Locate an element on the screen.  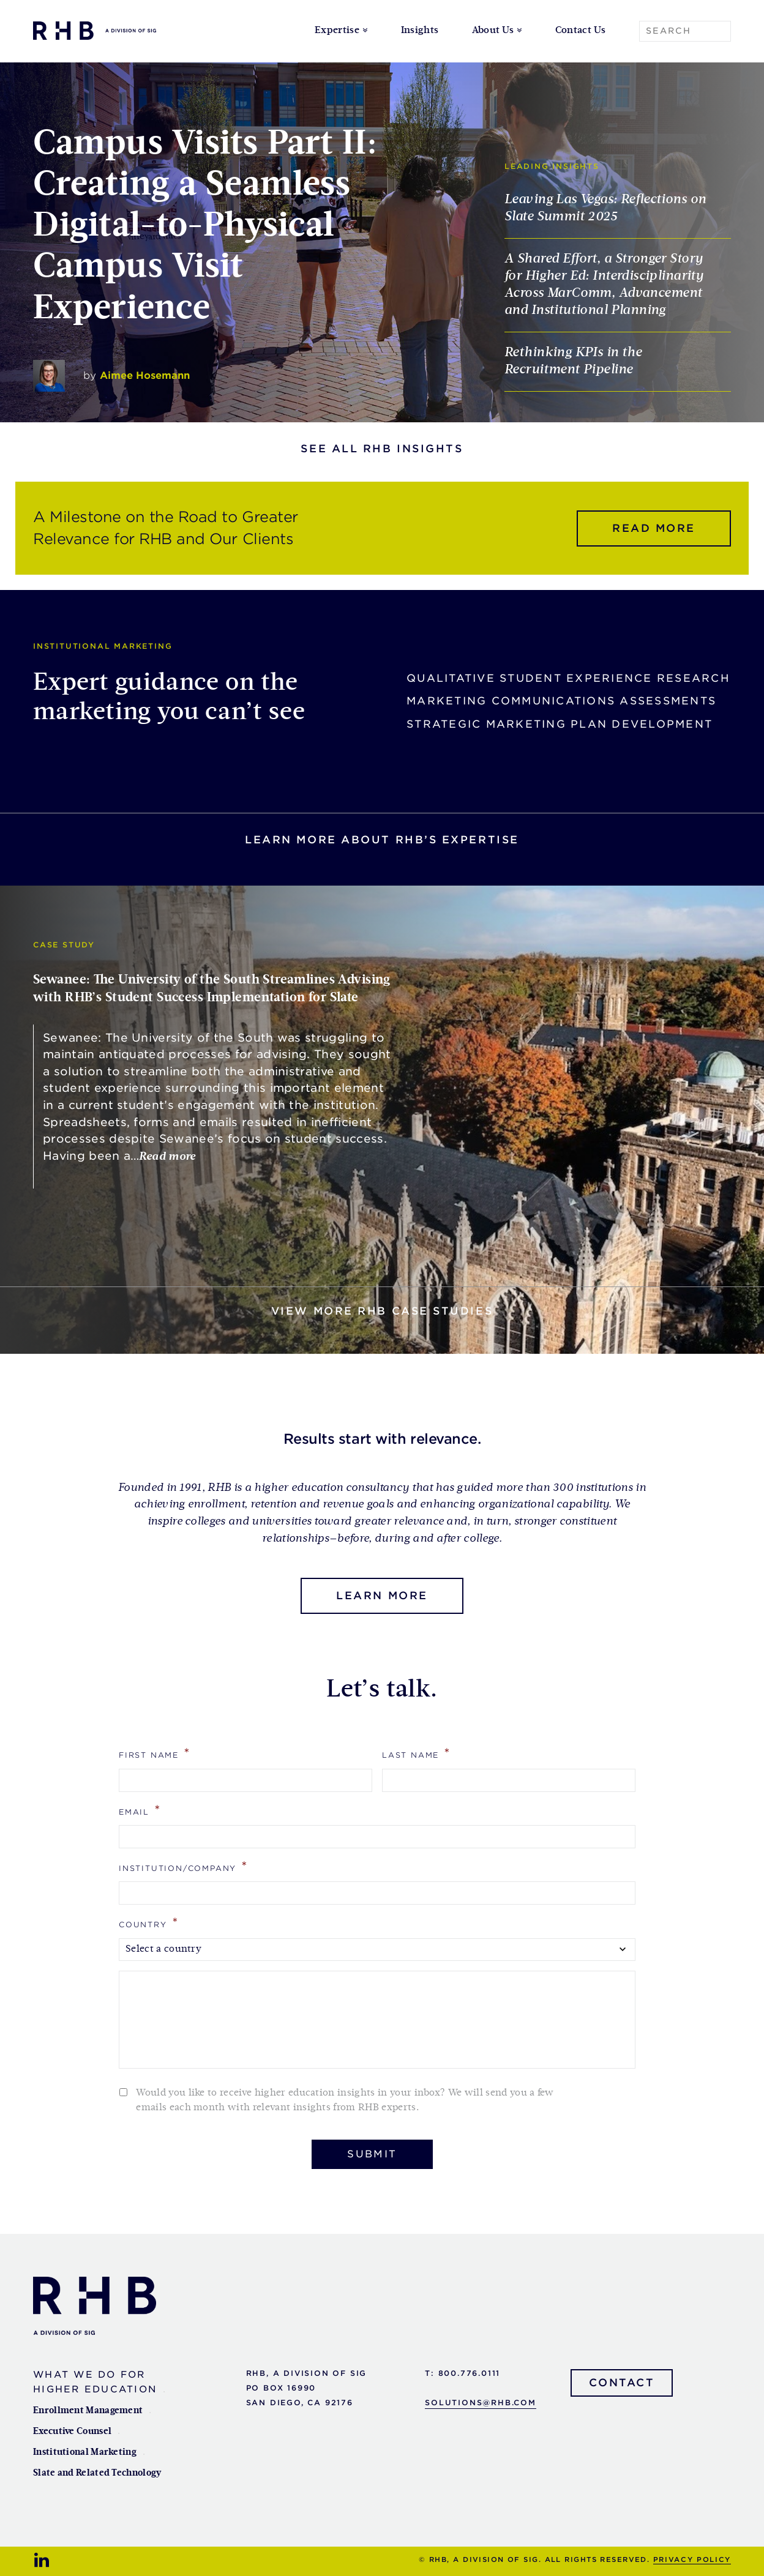
Contact Us is located at coordinates (580, 30).